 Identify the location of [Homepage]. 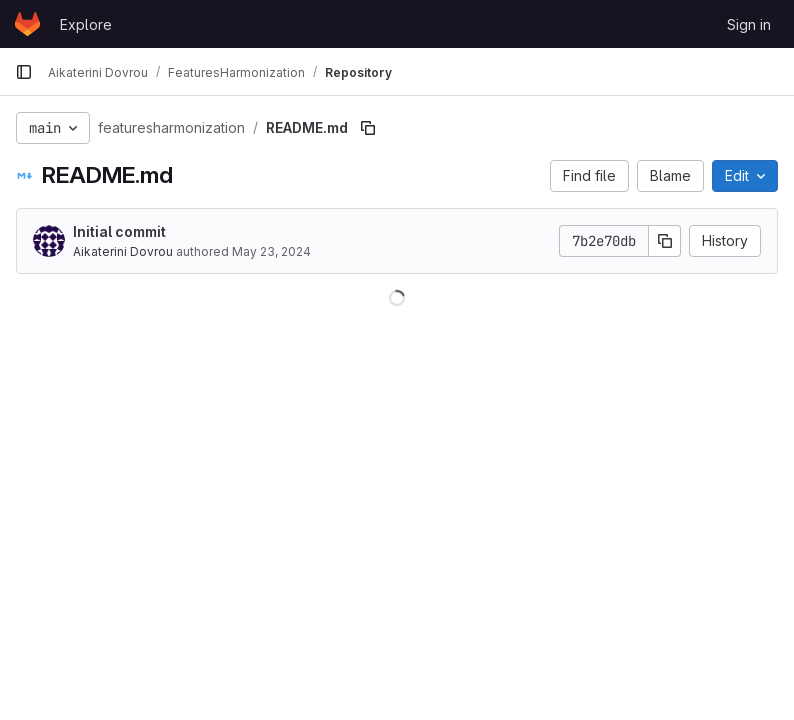
(27, 24).